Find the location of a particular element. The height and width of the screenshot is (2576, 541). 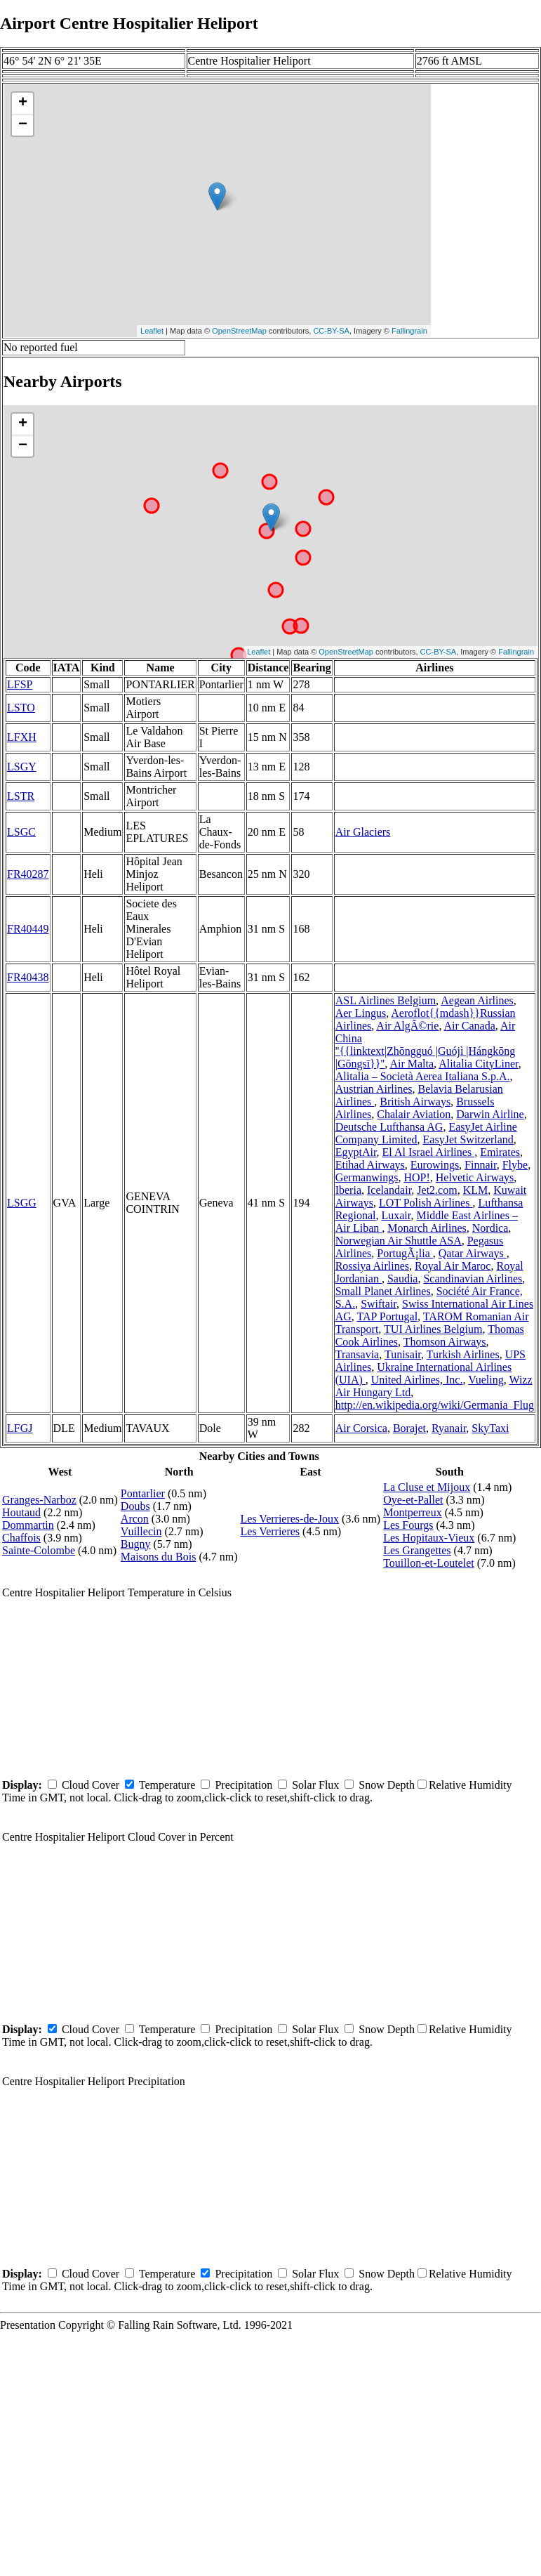

Maisons du Bois is located at coordinates (158, 1557).